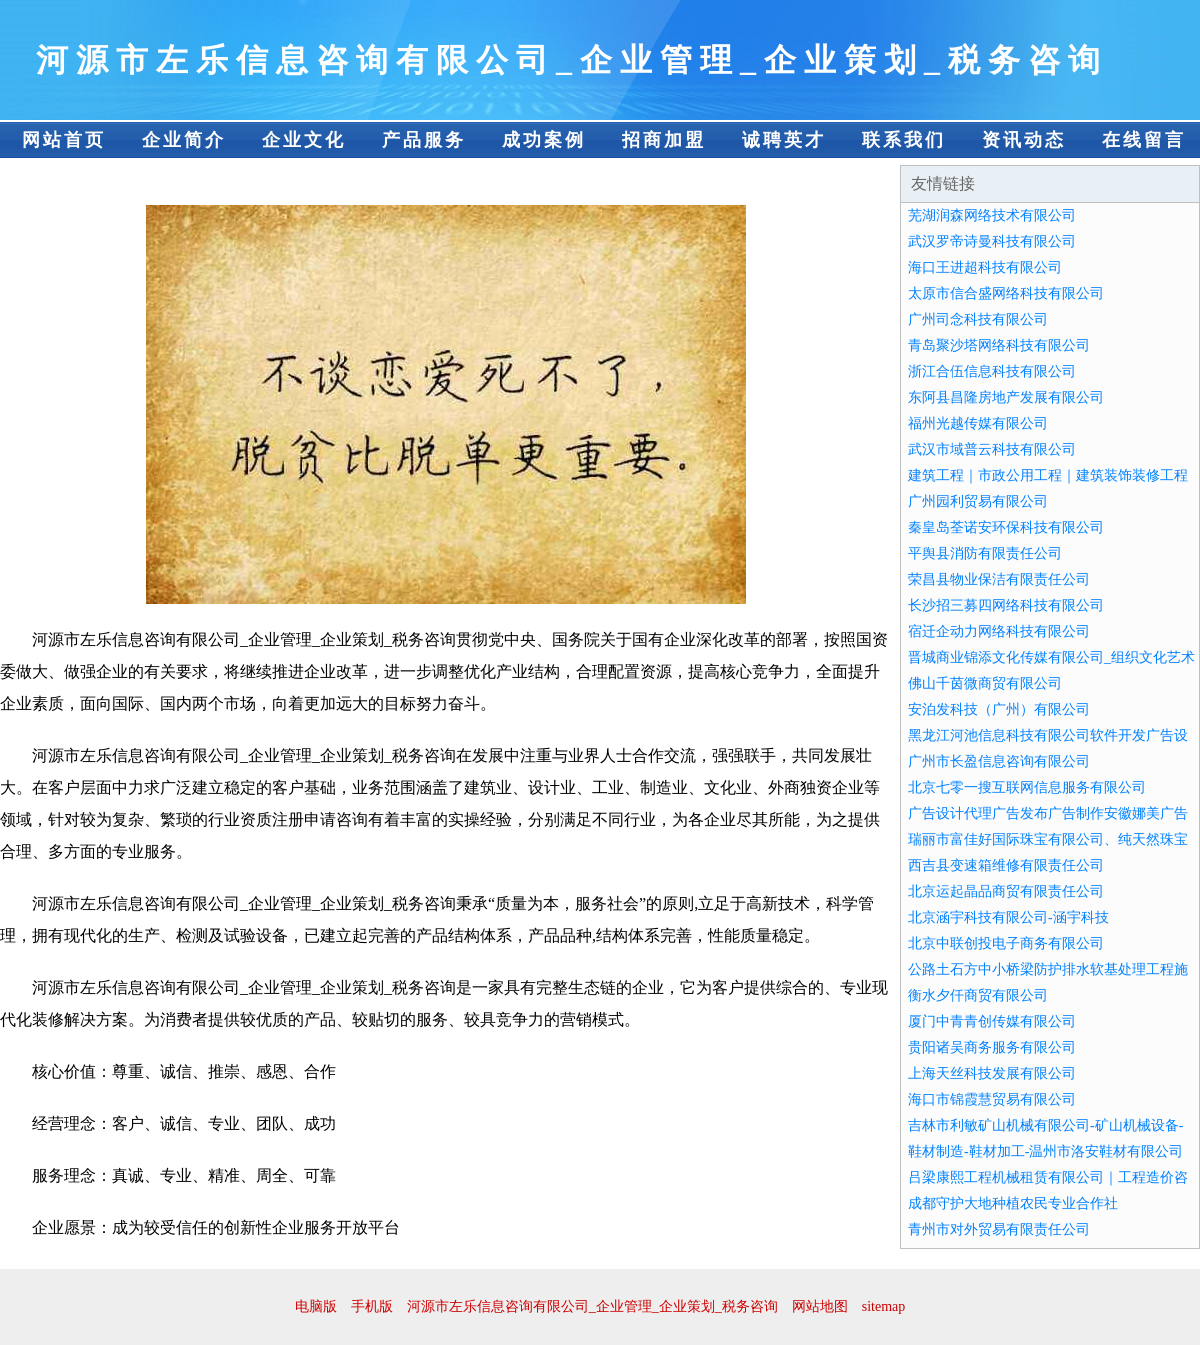 This screenshot has height=1345, width=1200. Describe the element at coordinates (544, 140) in the screenshot. I see `成功案例` at that location.